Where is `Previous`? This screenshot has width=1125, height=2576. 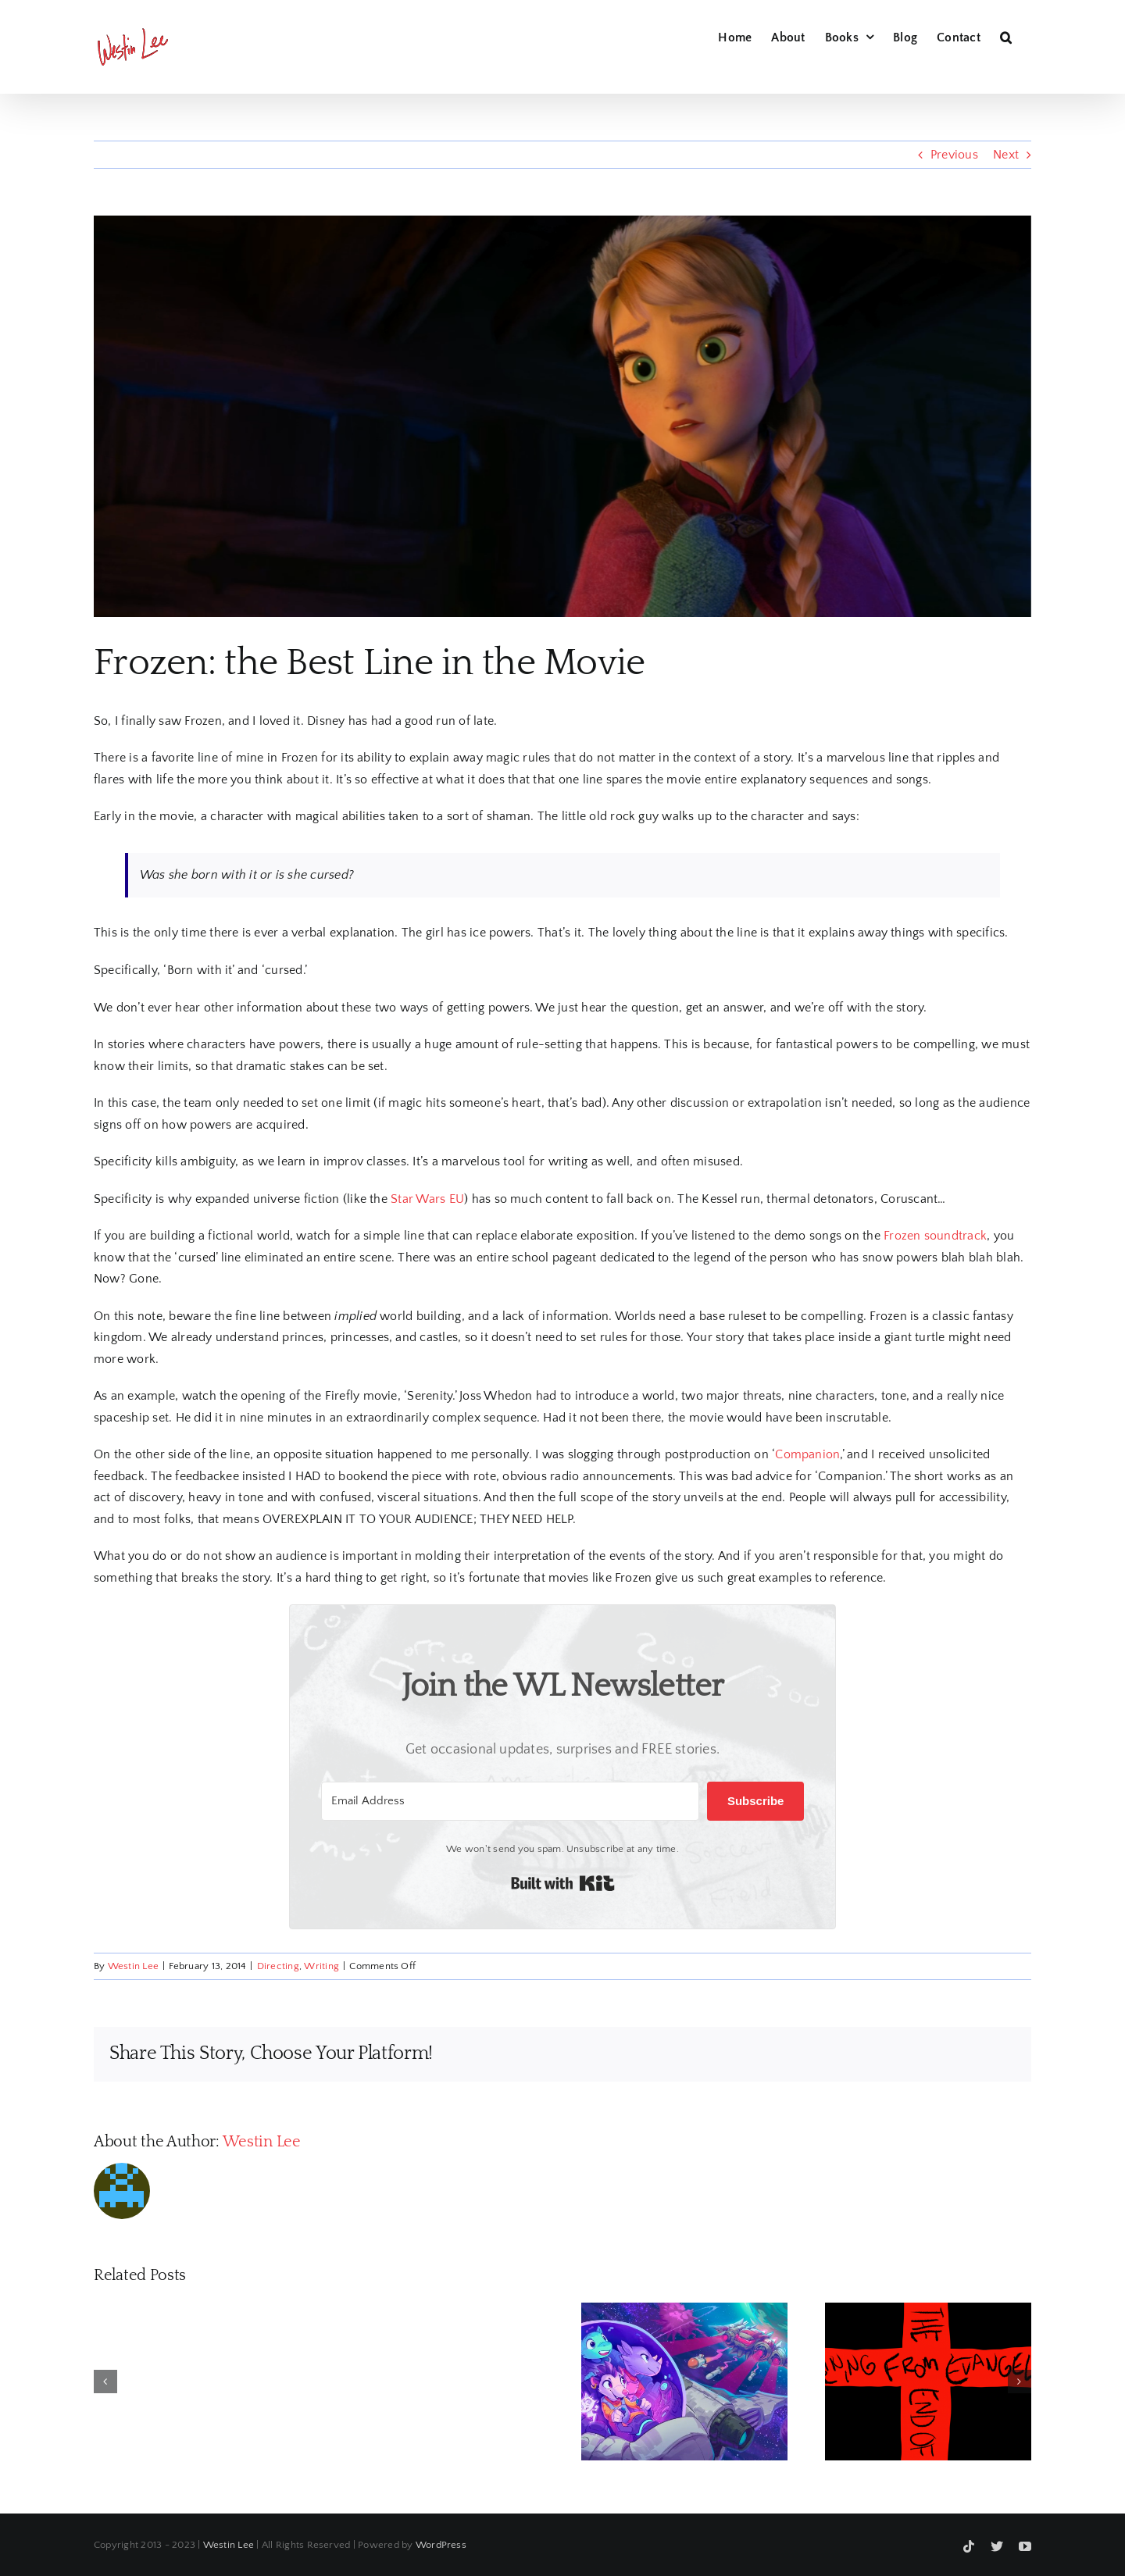
Previous is located at coordinates (954, 155).